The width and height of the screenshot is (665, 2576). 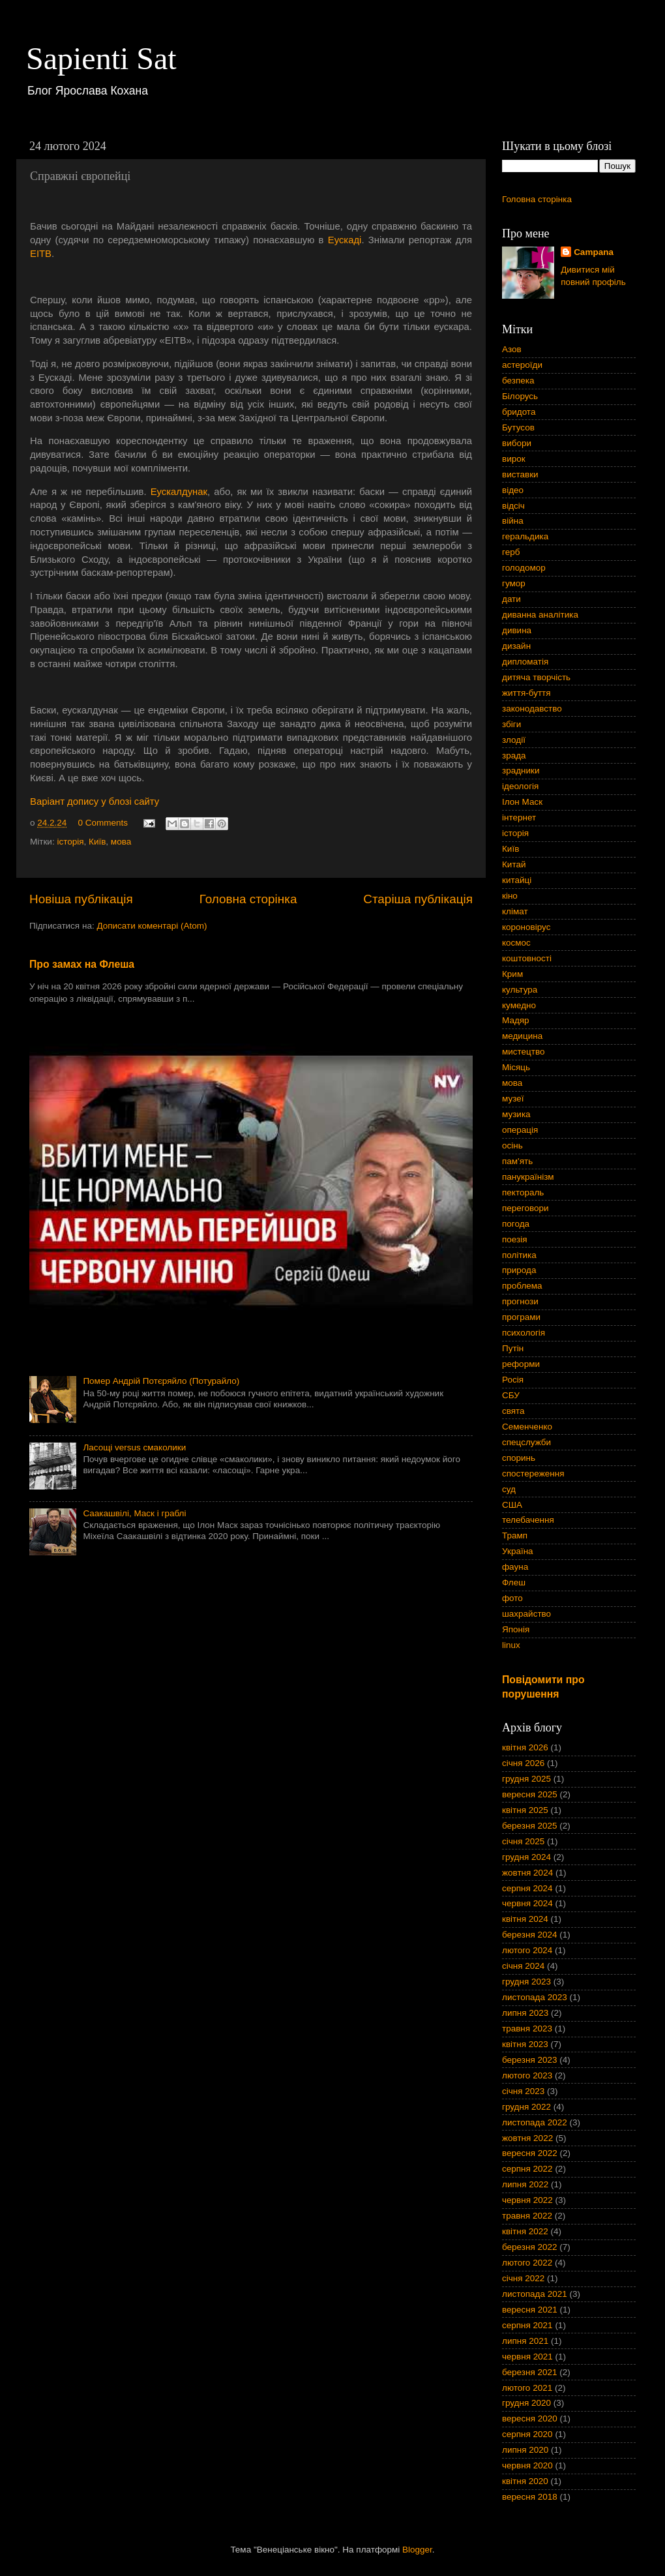 I want to click on інтернет, so click(x=519, y=817).